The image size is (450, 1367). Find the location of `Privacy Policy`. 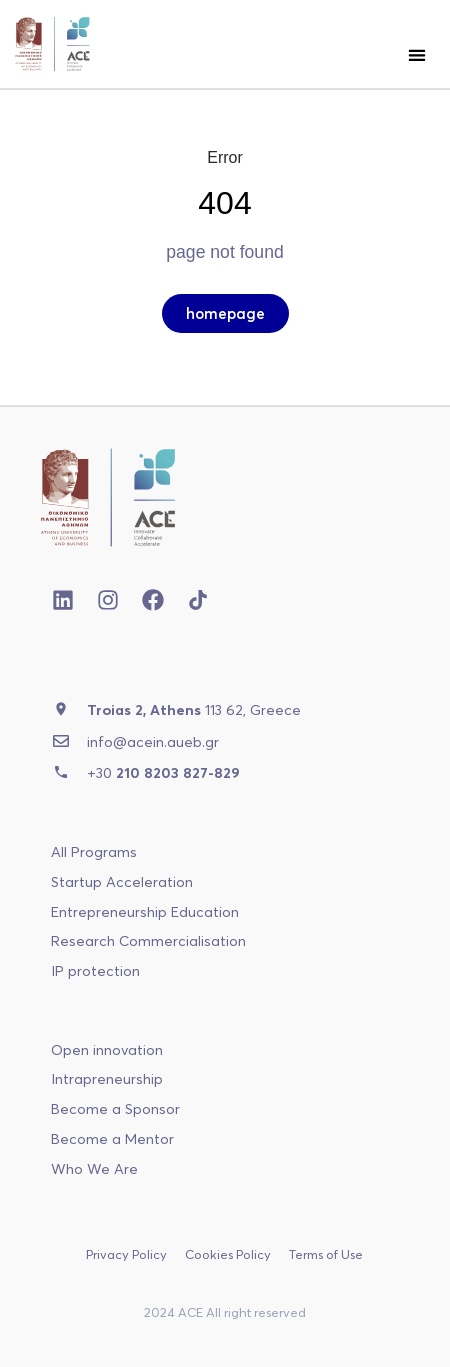

Privacy Policy is located at coordinates (126, 1254).